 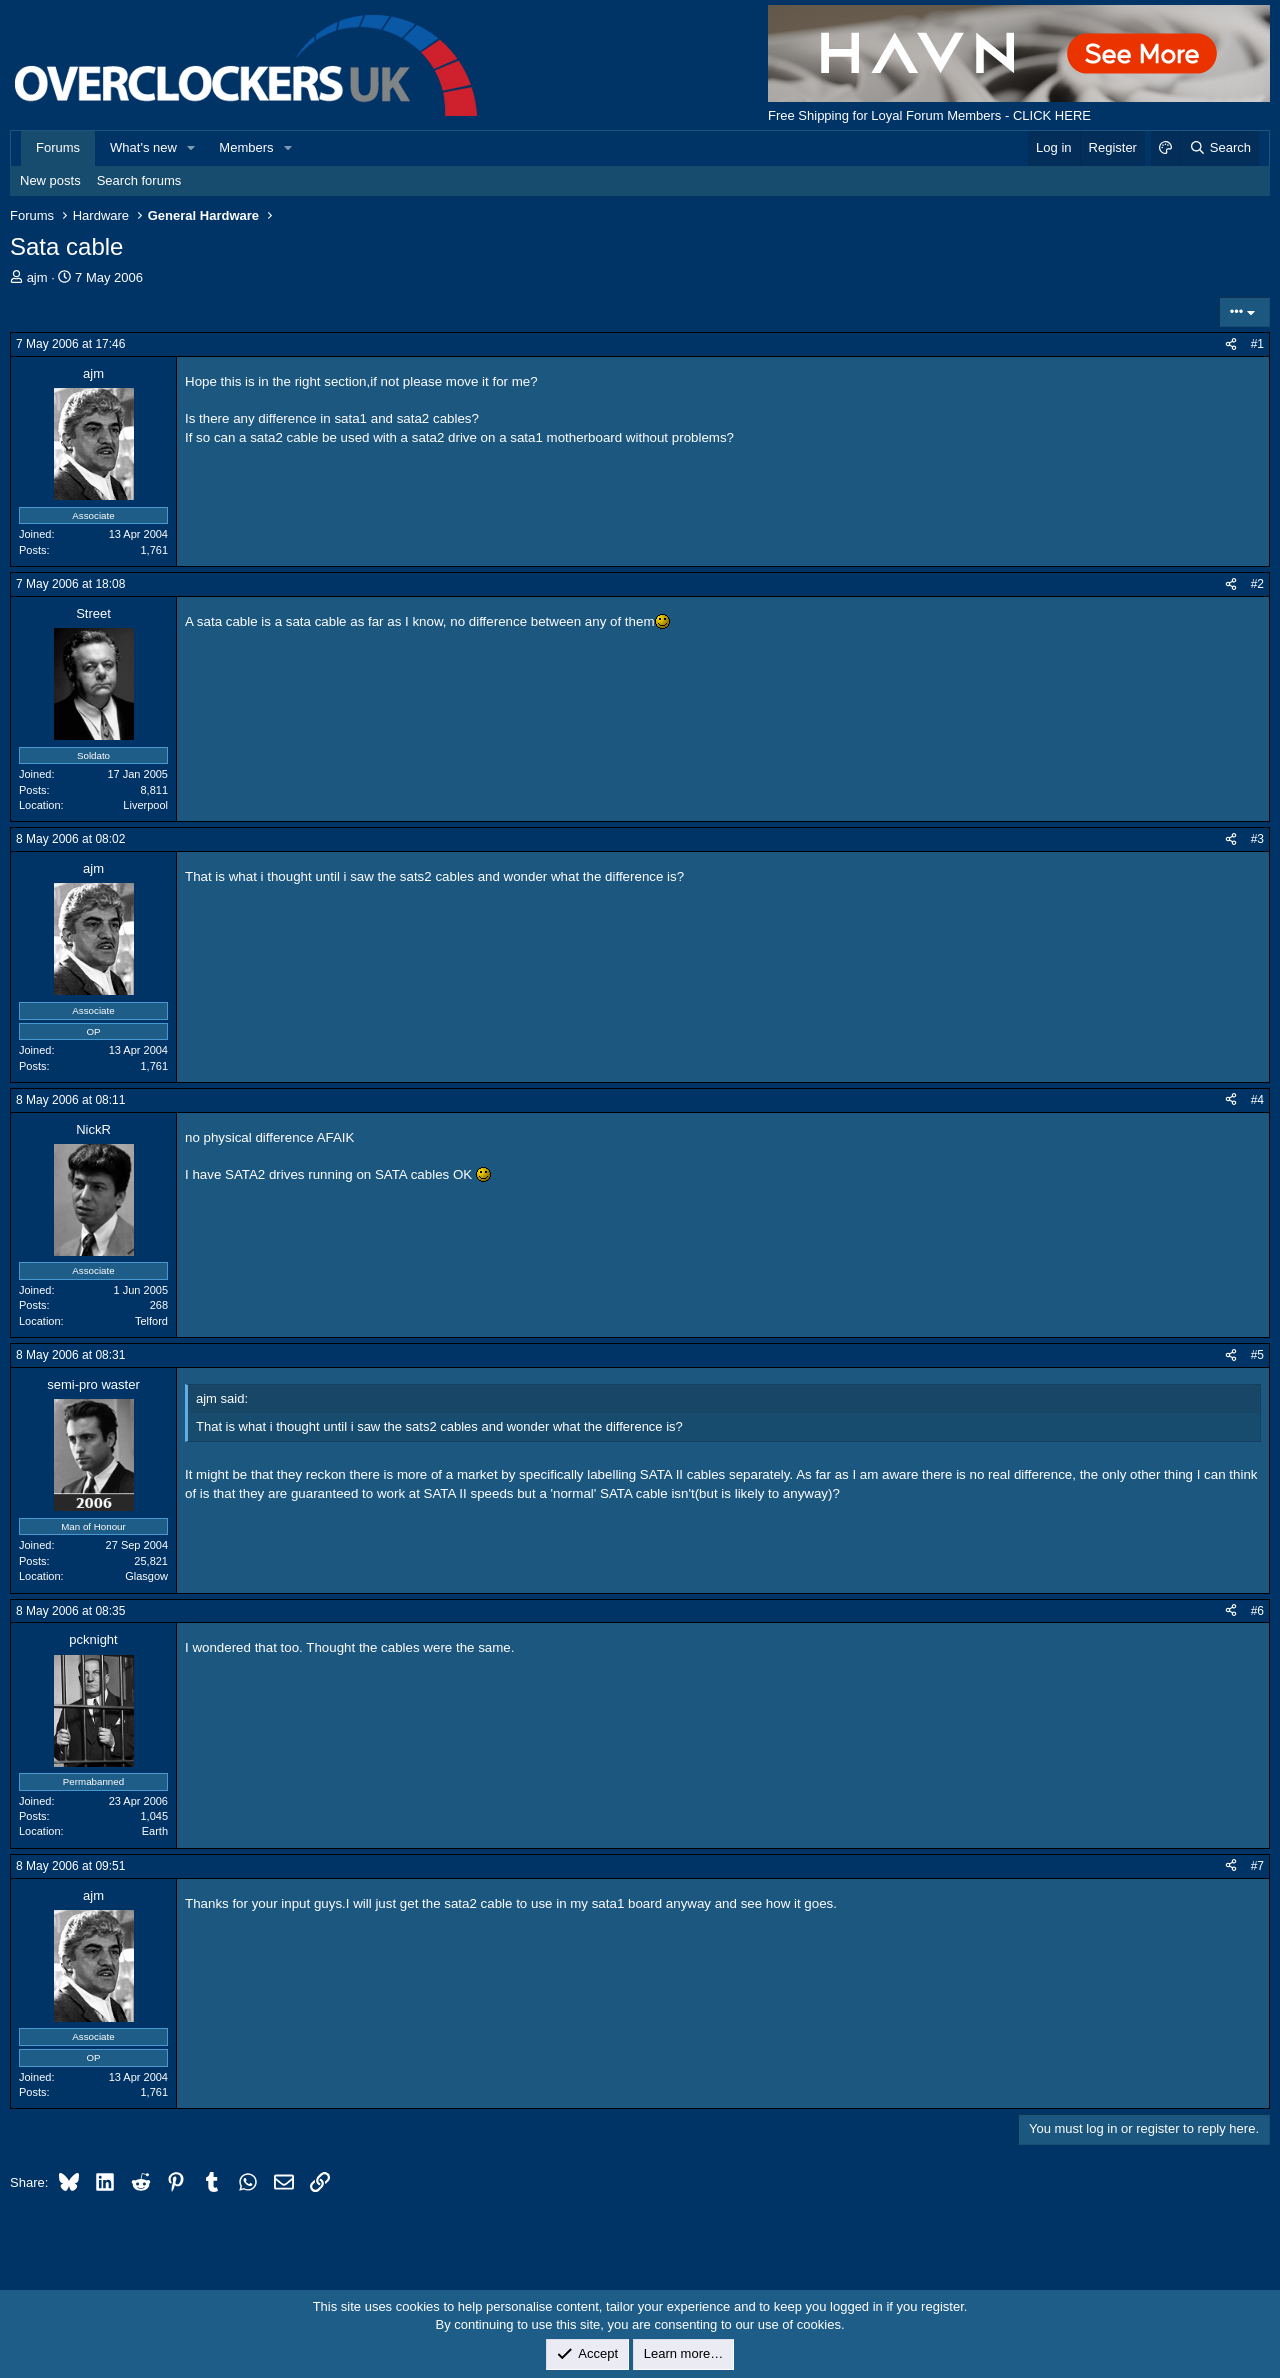 I want to click on ajm, so click(x=37, y=277).